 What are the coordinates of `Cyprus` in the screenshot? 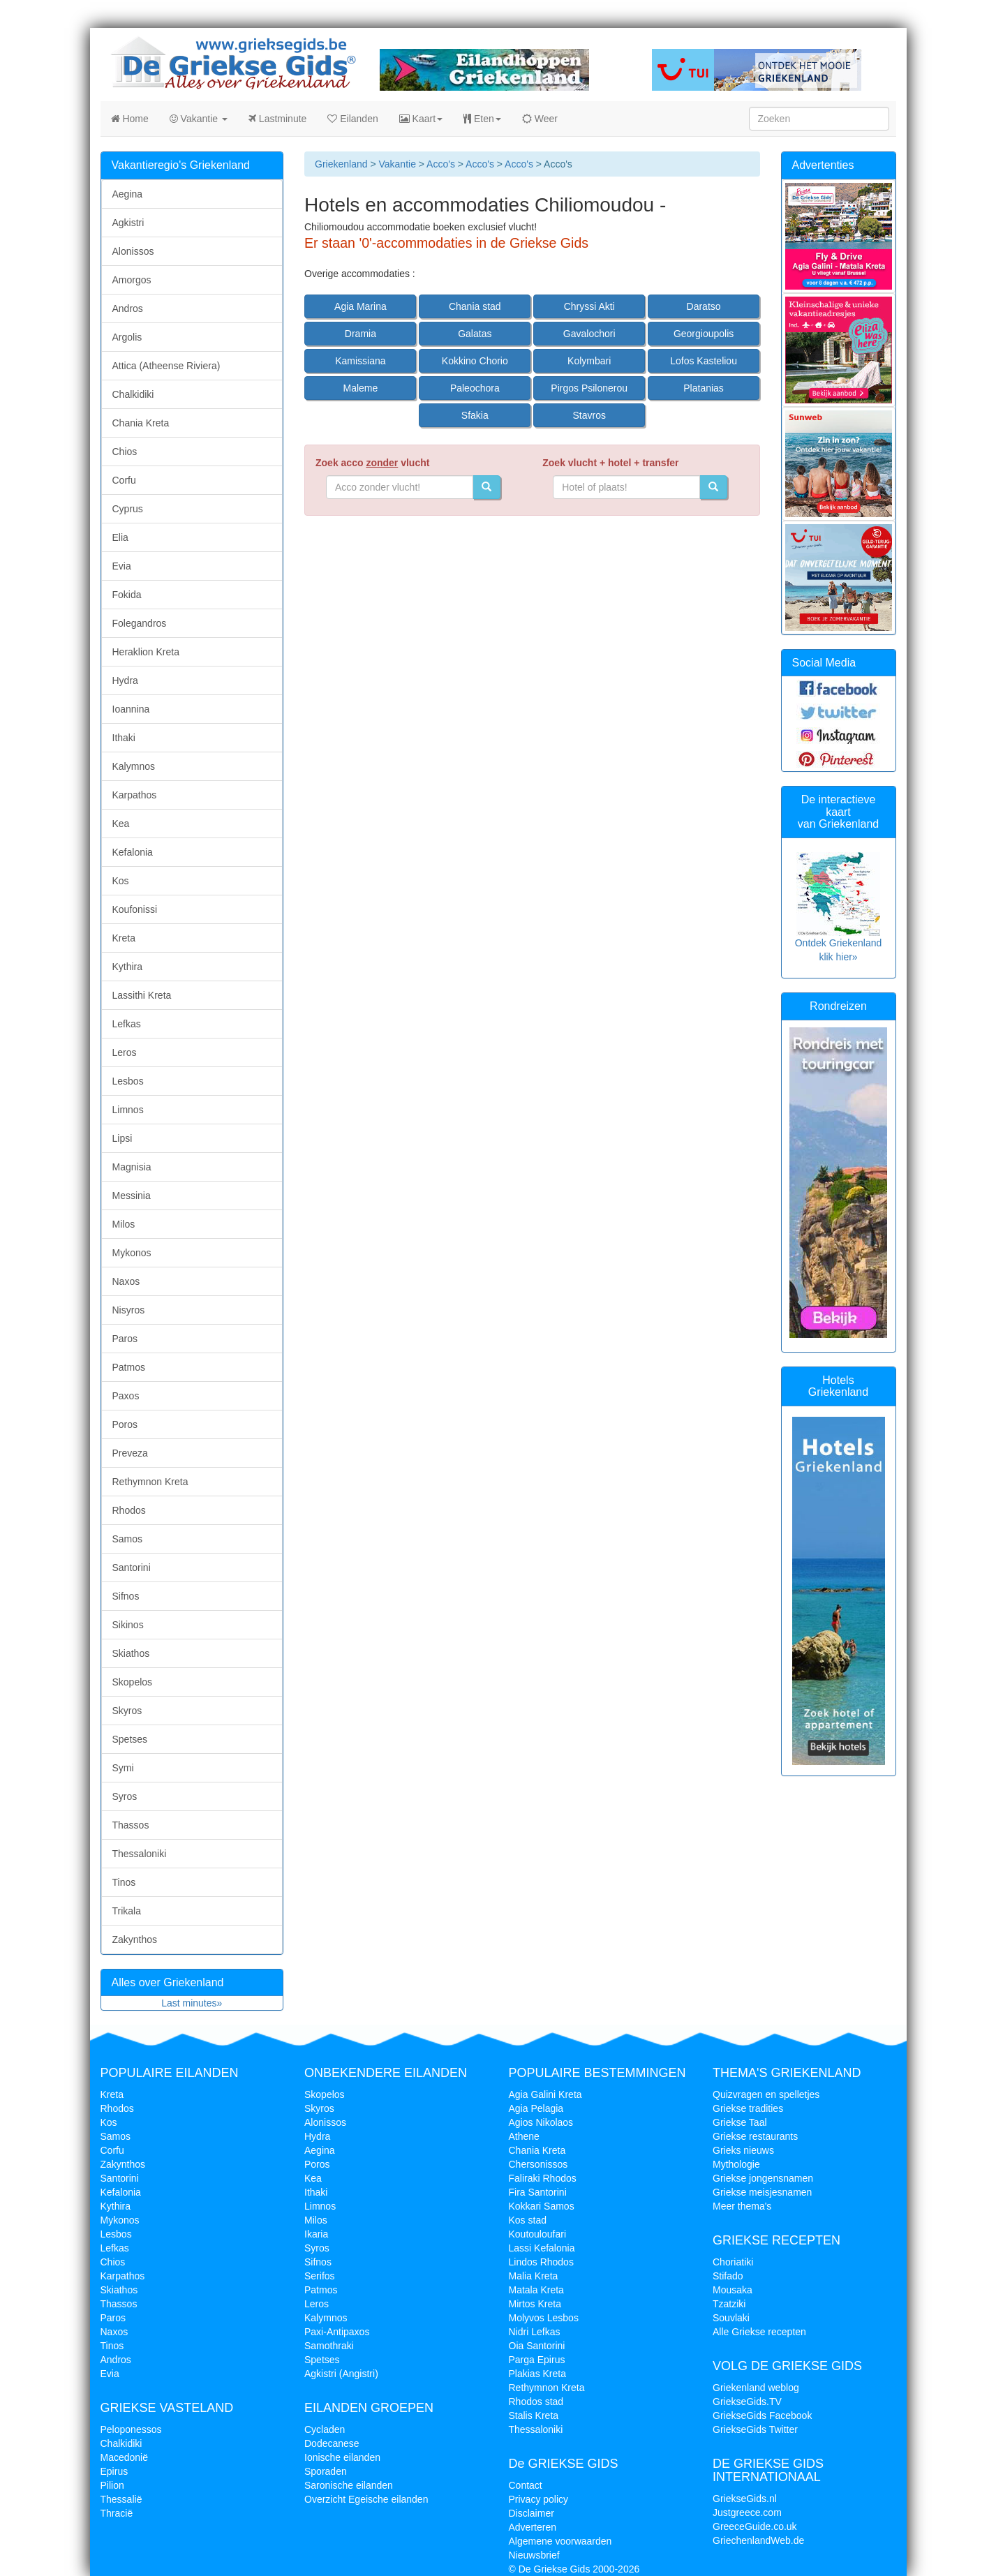 It's located at (127, 508).